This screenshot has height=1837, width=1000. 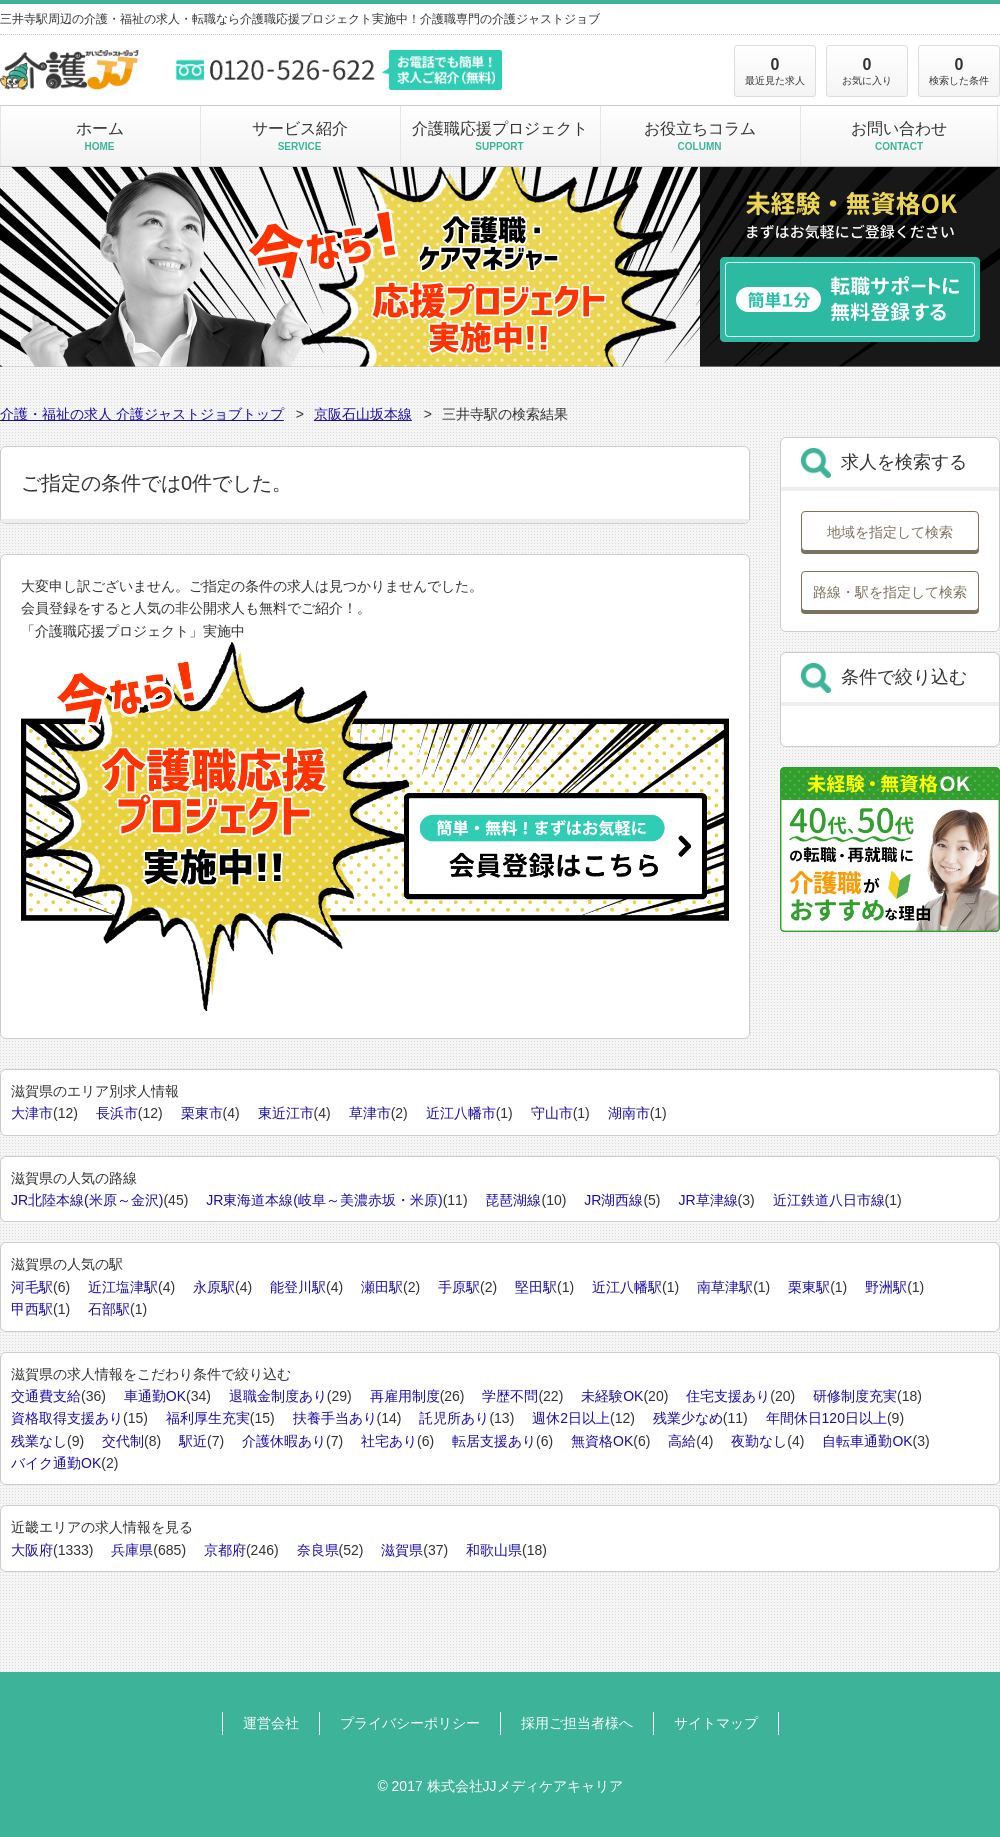 I want to click on 資格取得支援あり, so click(x=67, y=1418).